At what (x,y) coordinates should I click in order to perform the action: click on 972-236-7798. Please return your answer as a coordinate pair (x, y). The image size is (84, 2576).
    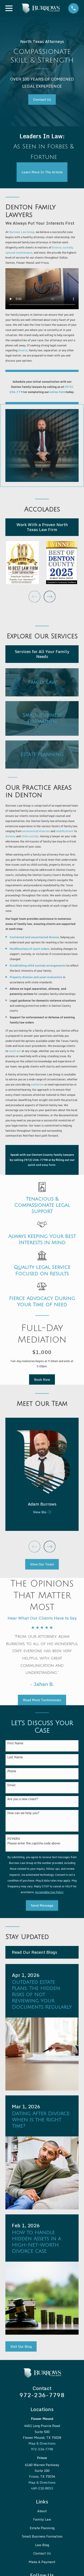
    Looking at the image, I should click on (42, 2394).